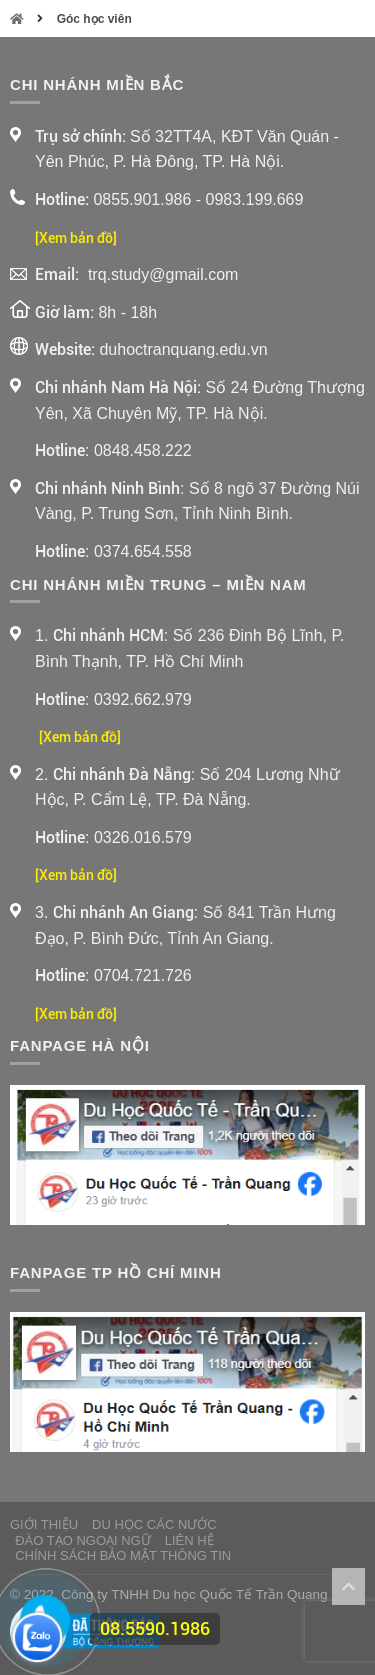 The image size is (375, 1675). Describe the element at coordinates (83, 1540) in the screenshot. I see `Đào Tạo Ngoại Ngữ` at that location.